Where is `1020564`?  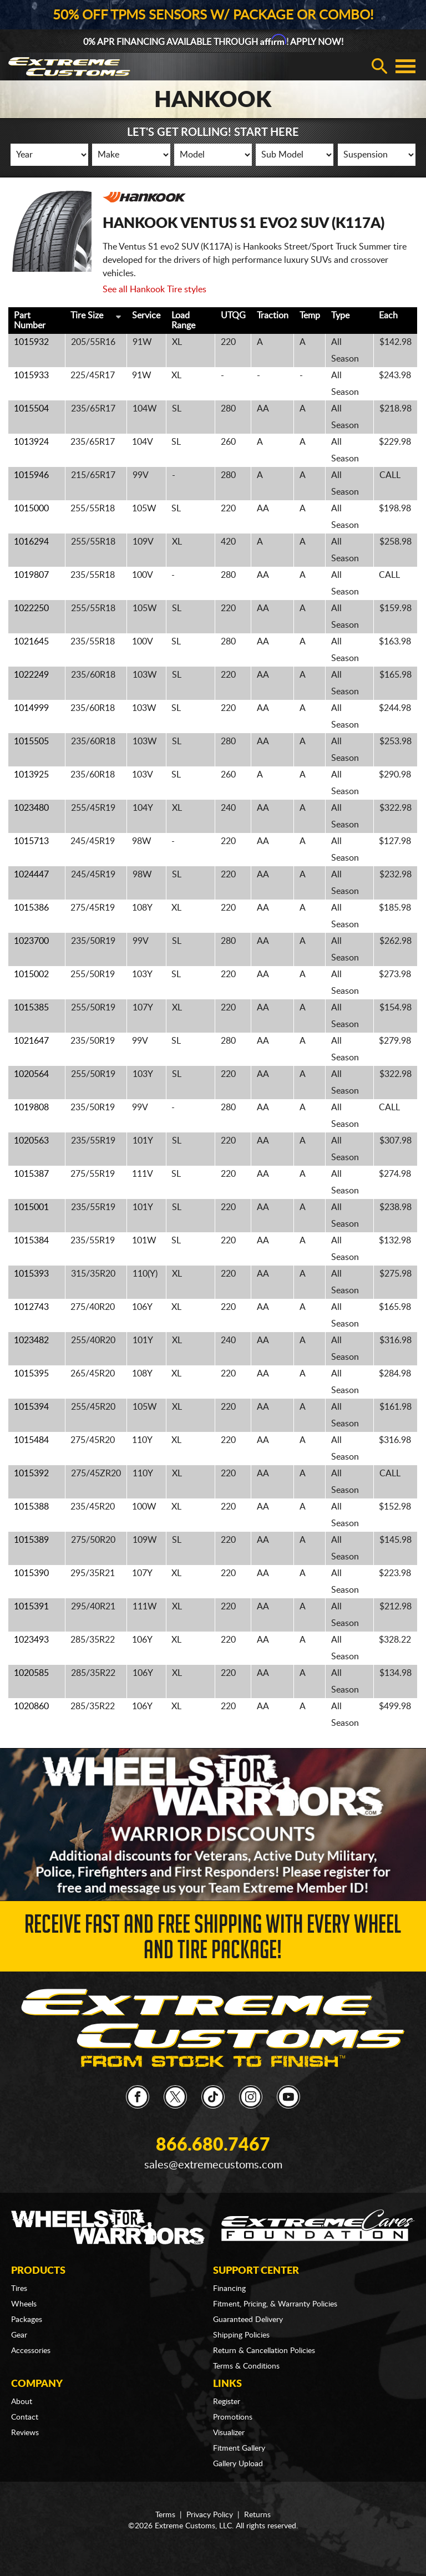 1020564 is located at coordinates (31, 1074).